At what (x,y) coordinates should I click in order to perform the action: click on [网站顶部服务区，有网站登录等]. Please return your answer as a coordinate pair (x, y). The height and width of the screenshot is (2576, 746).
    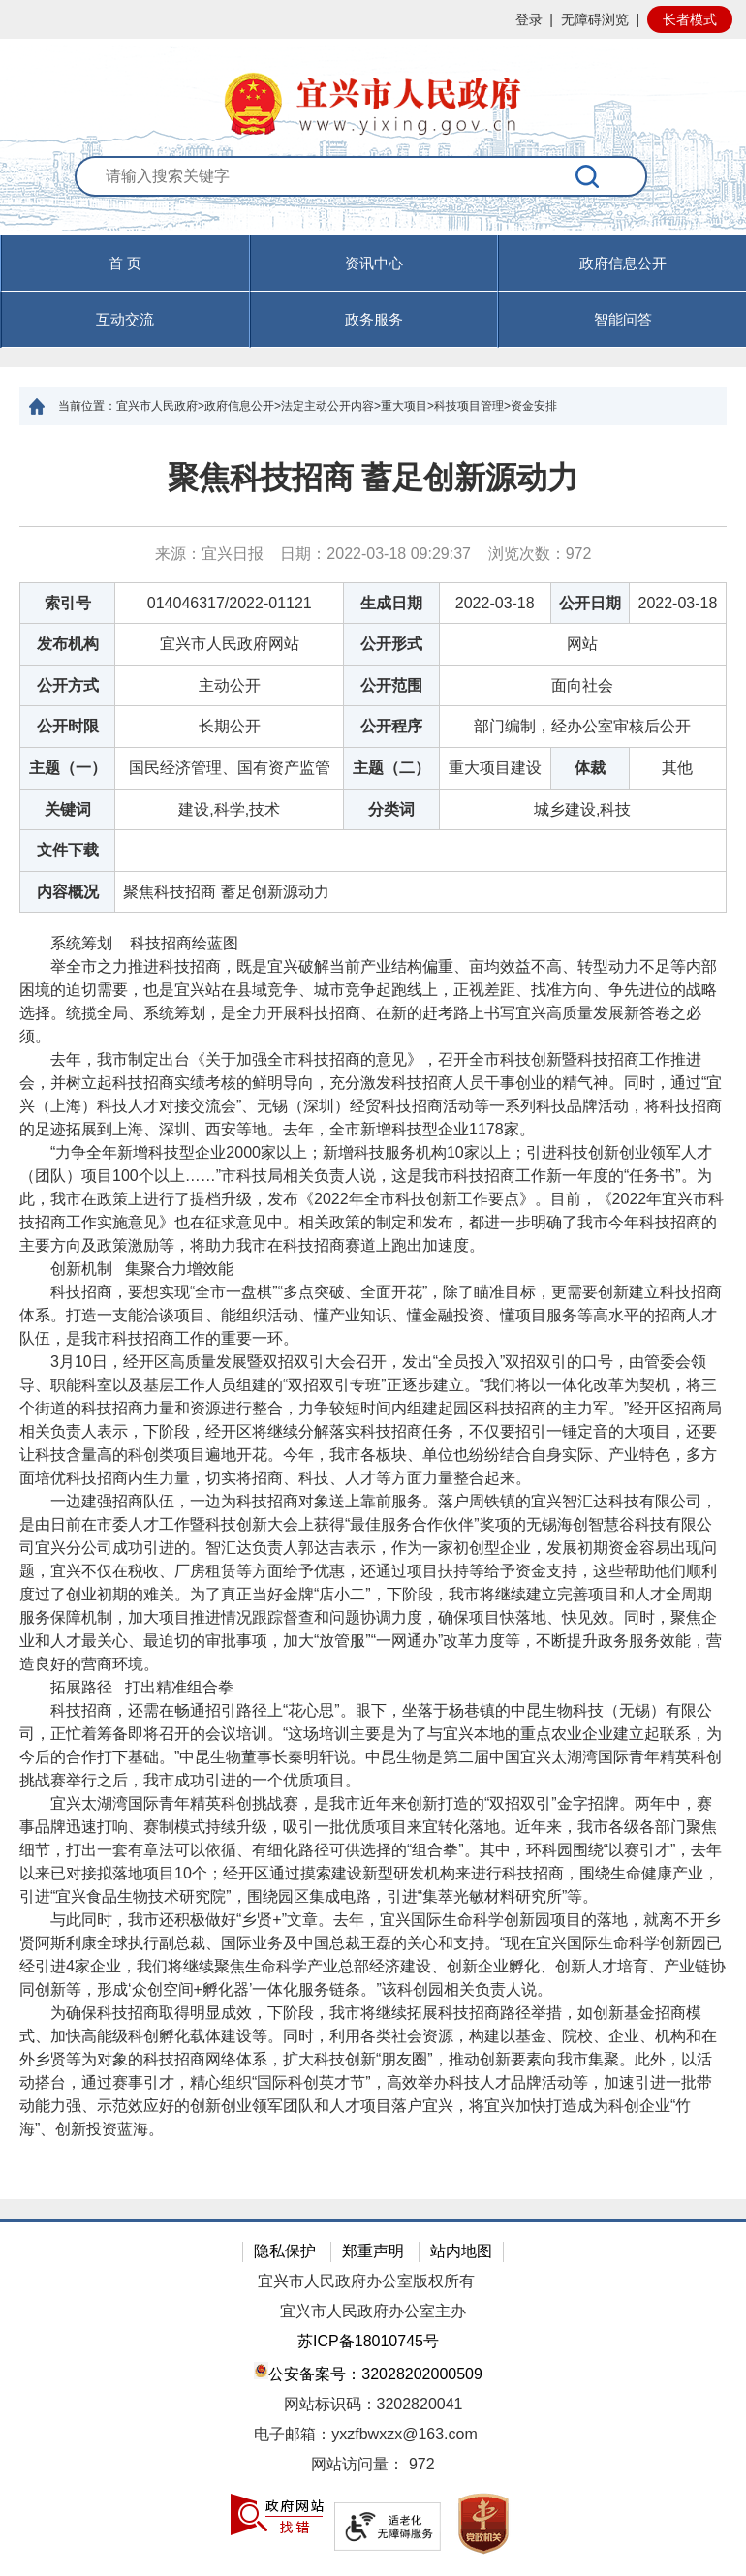
    Looking at the image, I should click on (373, 19).